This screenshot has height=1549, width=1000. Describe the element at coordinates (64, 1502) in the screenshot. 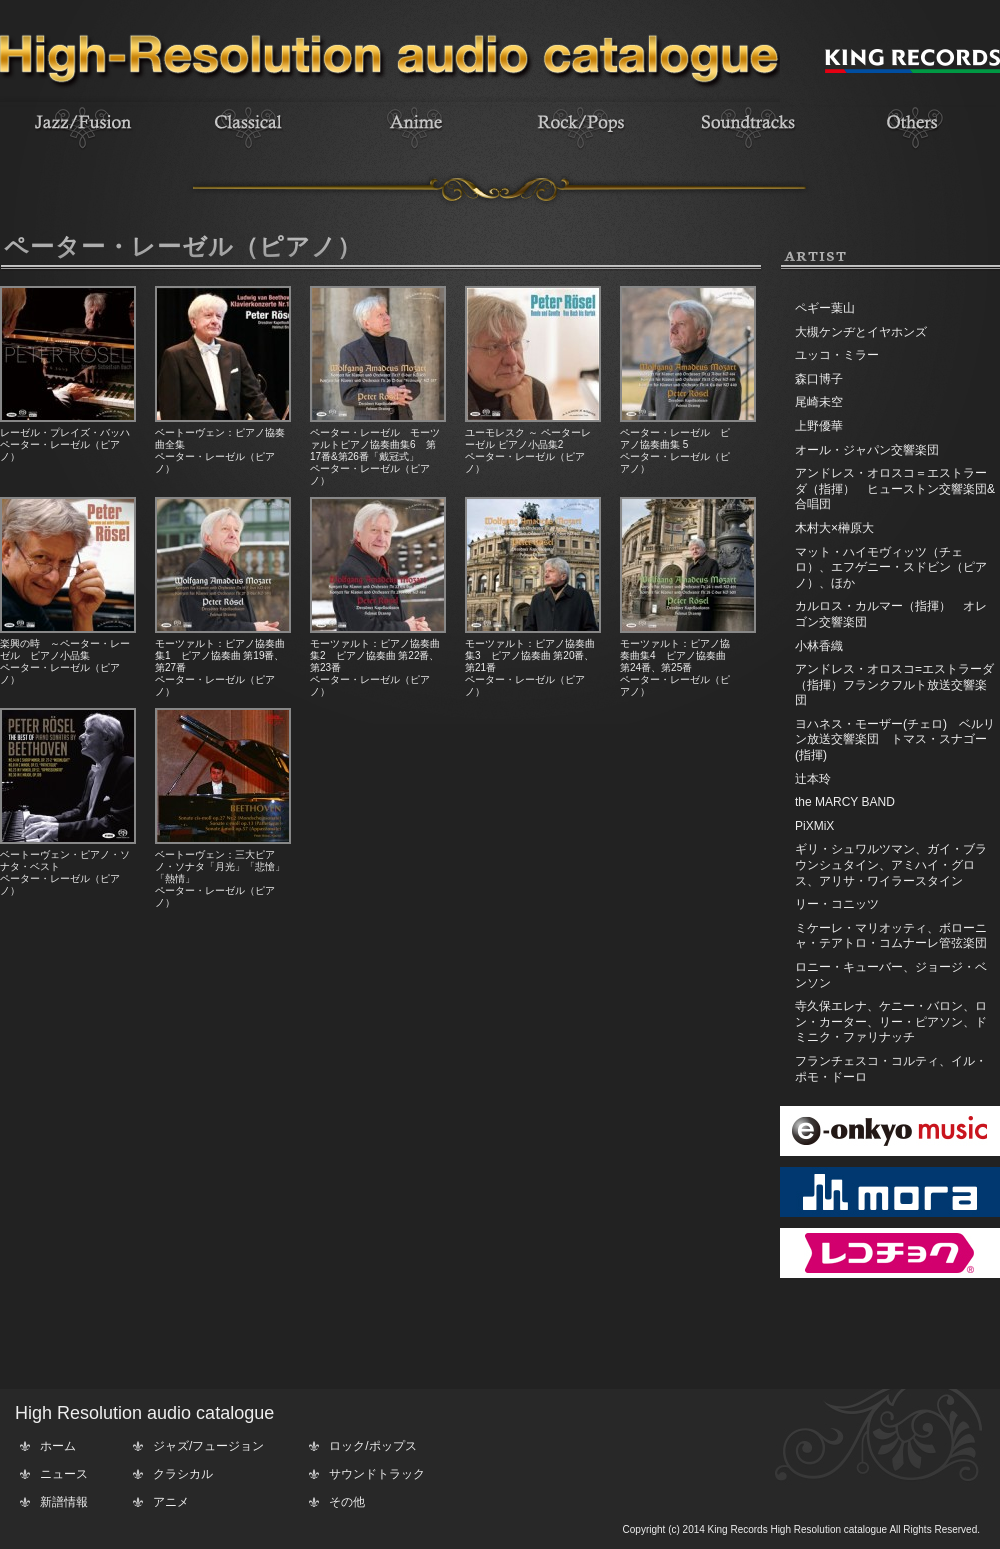

I see `新譜情報` at that location.